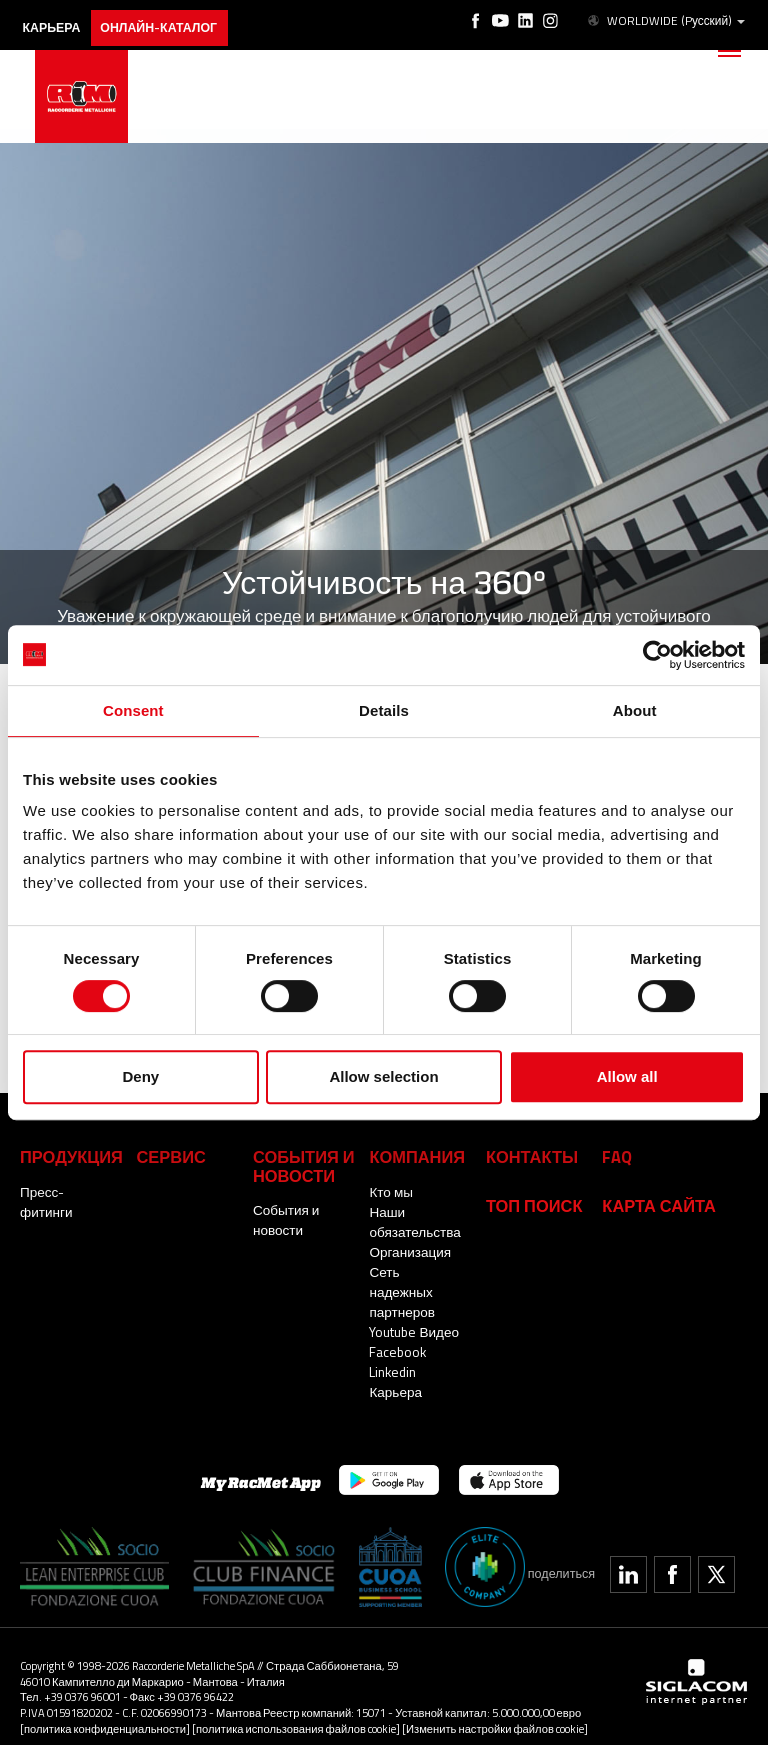  Describe the element at coordinates (300, 1164) in the screenshot. I see `События и новости [button]` at that location.